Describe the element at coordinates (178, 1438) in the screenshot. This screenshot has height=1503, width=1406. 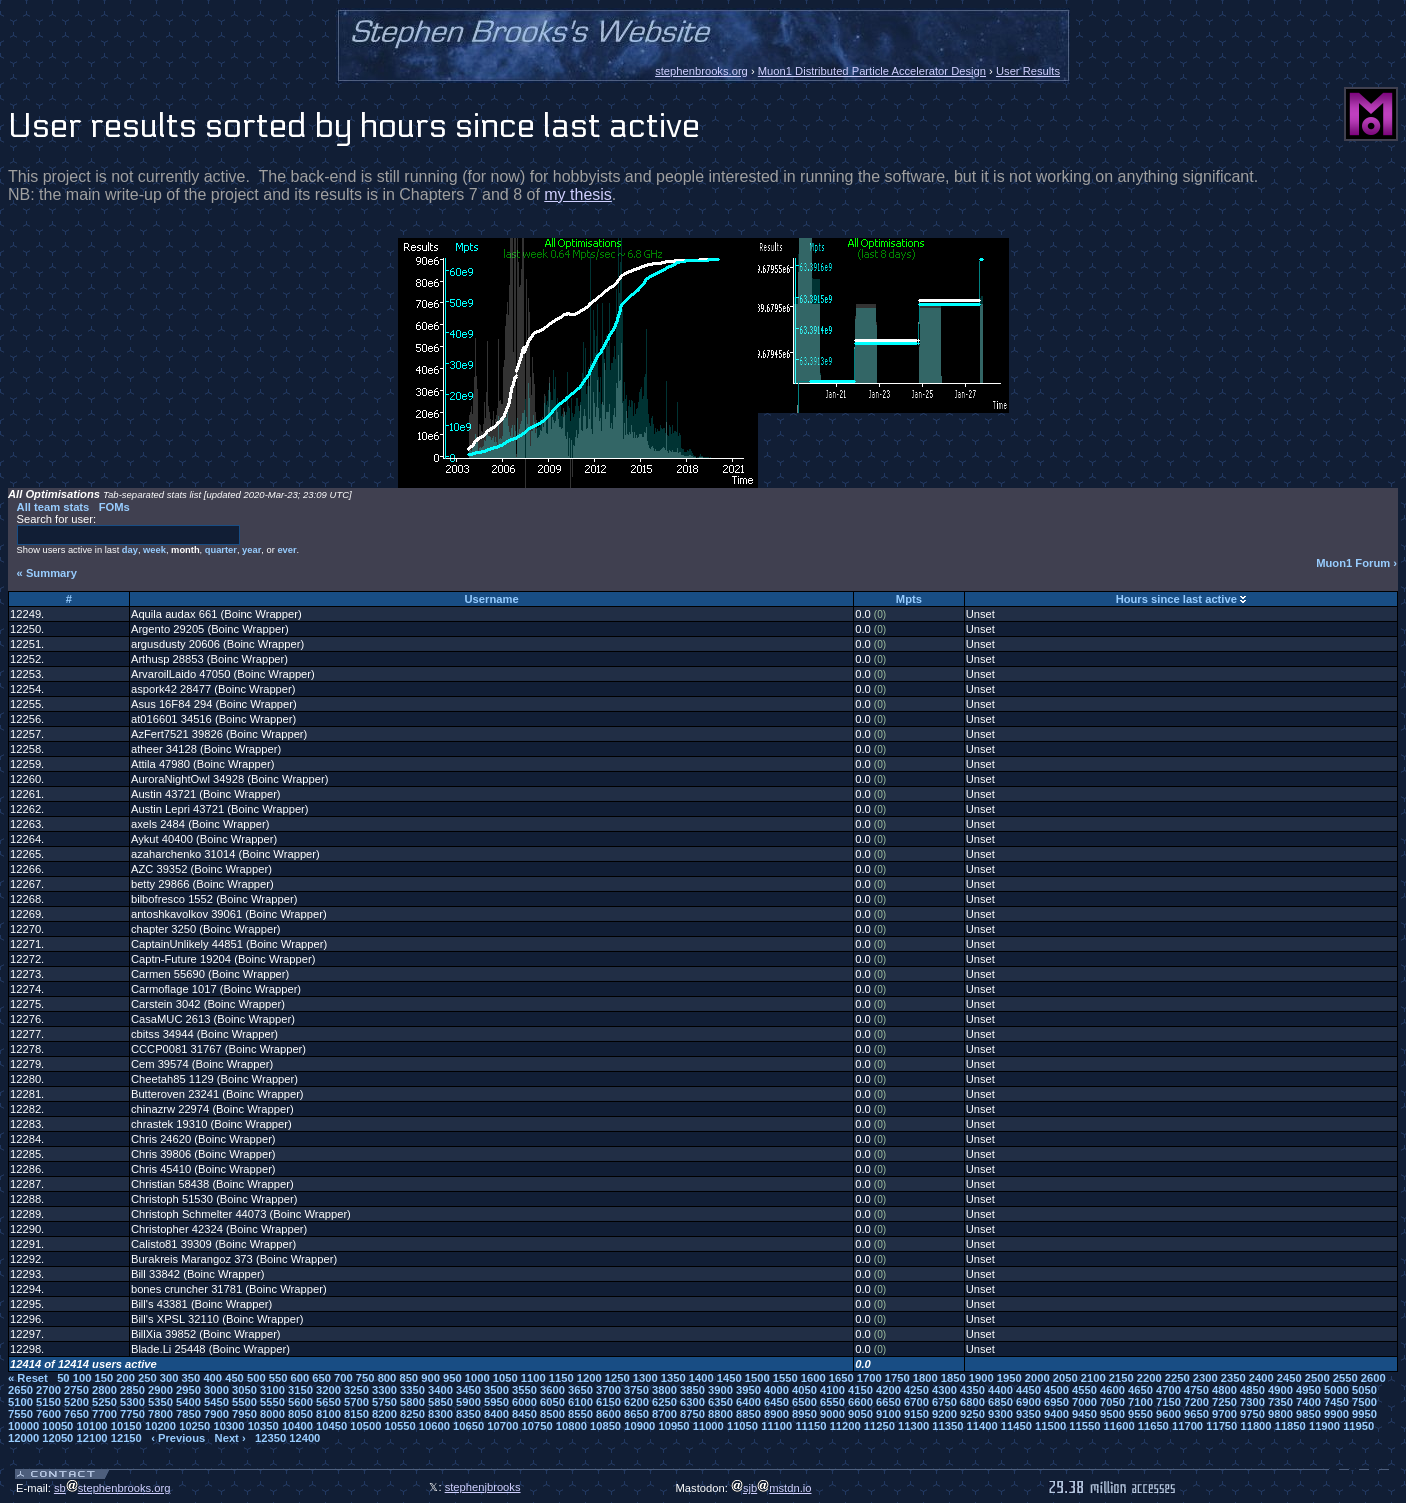
I see `‹ Previous` at that location.